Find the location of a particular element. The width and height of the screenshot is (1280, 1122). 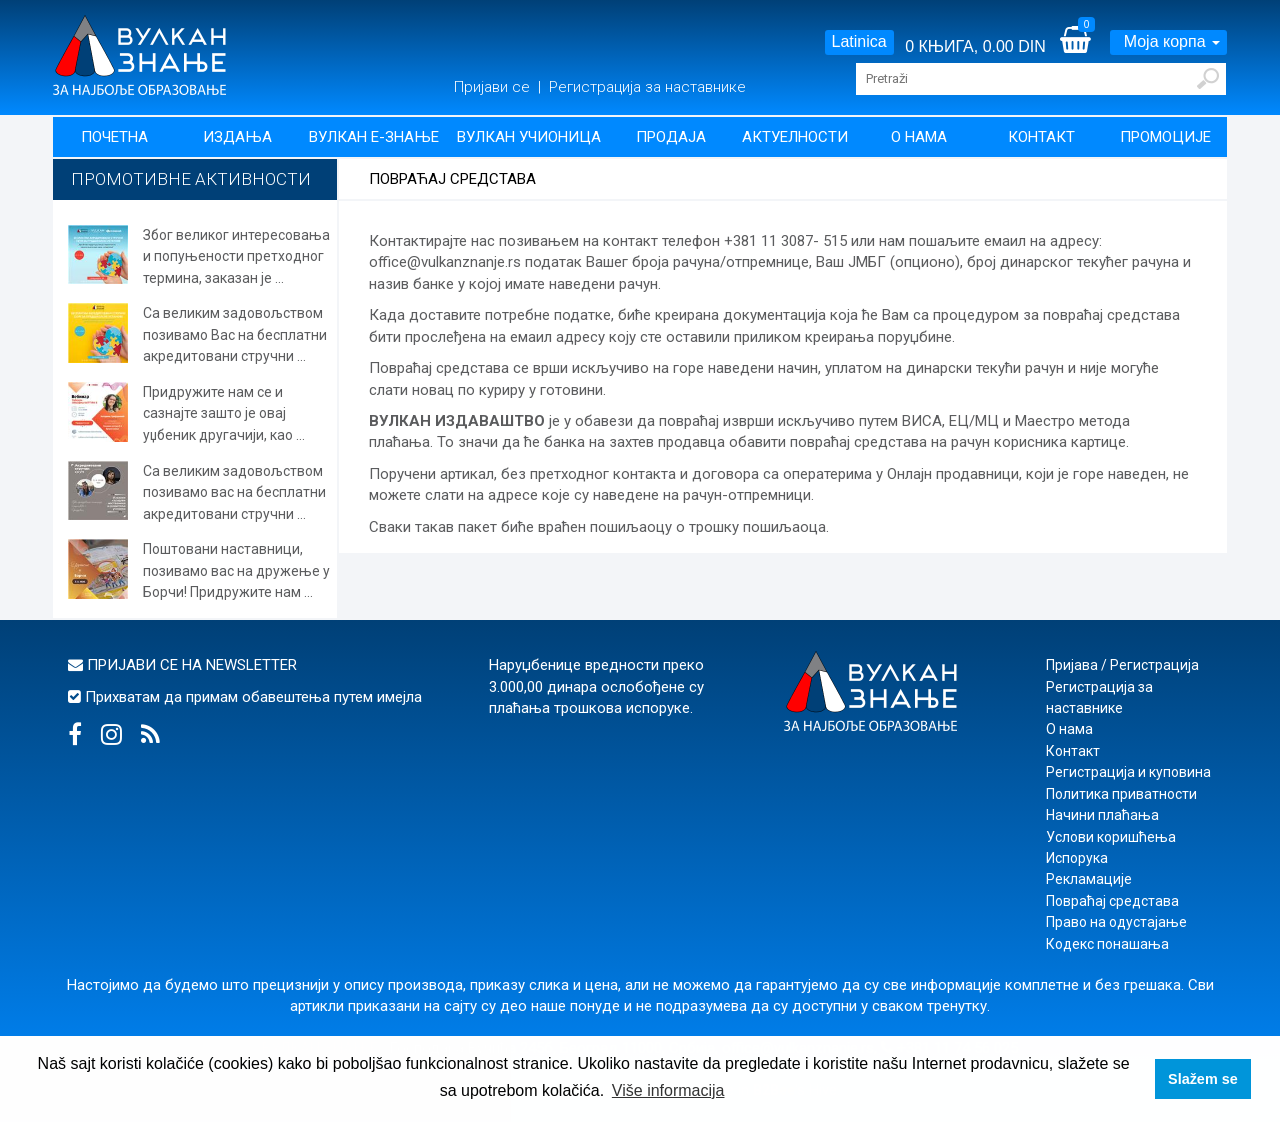

Актуелности is located at coordinates (795, 137).